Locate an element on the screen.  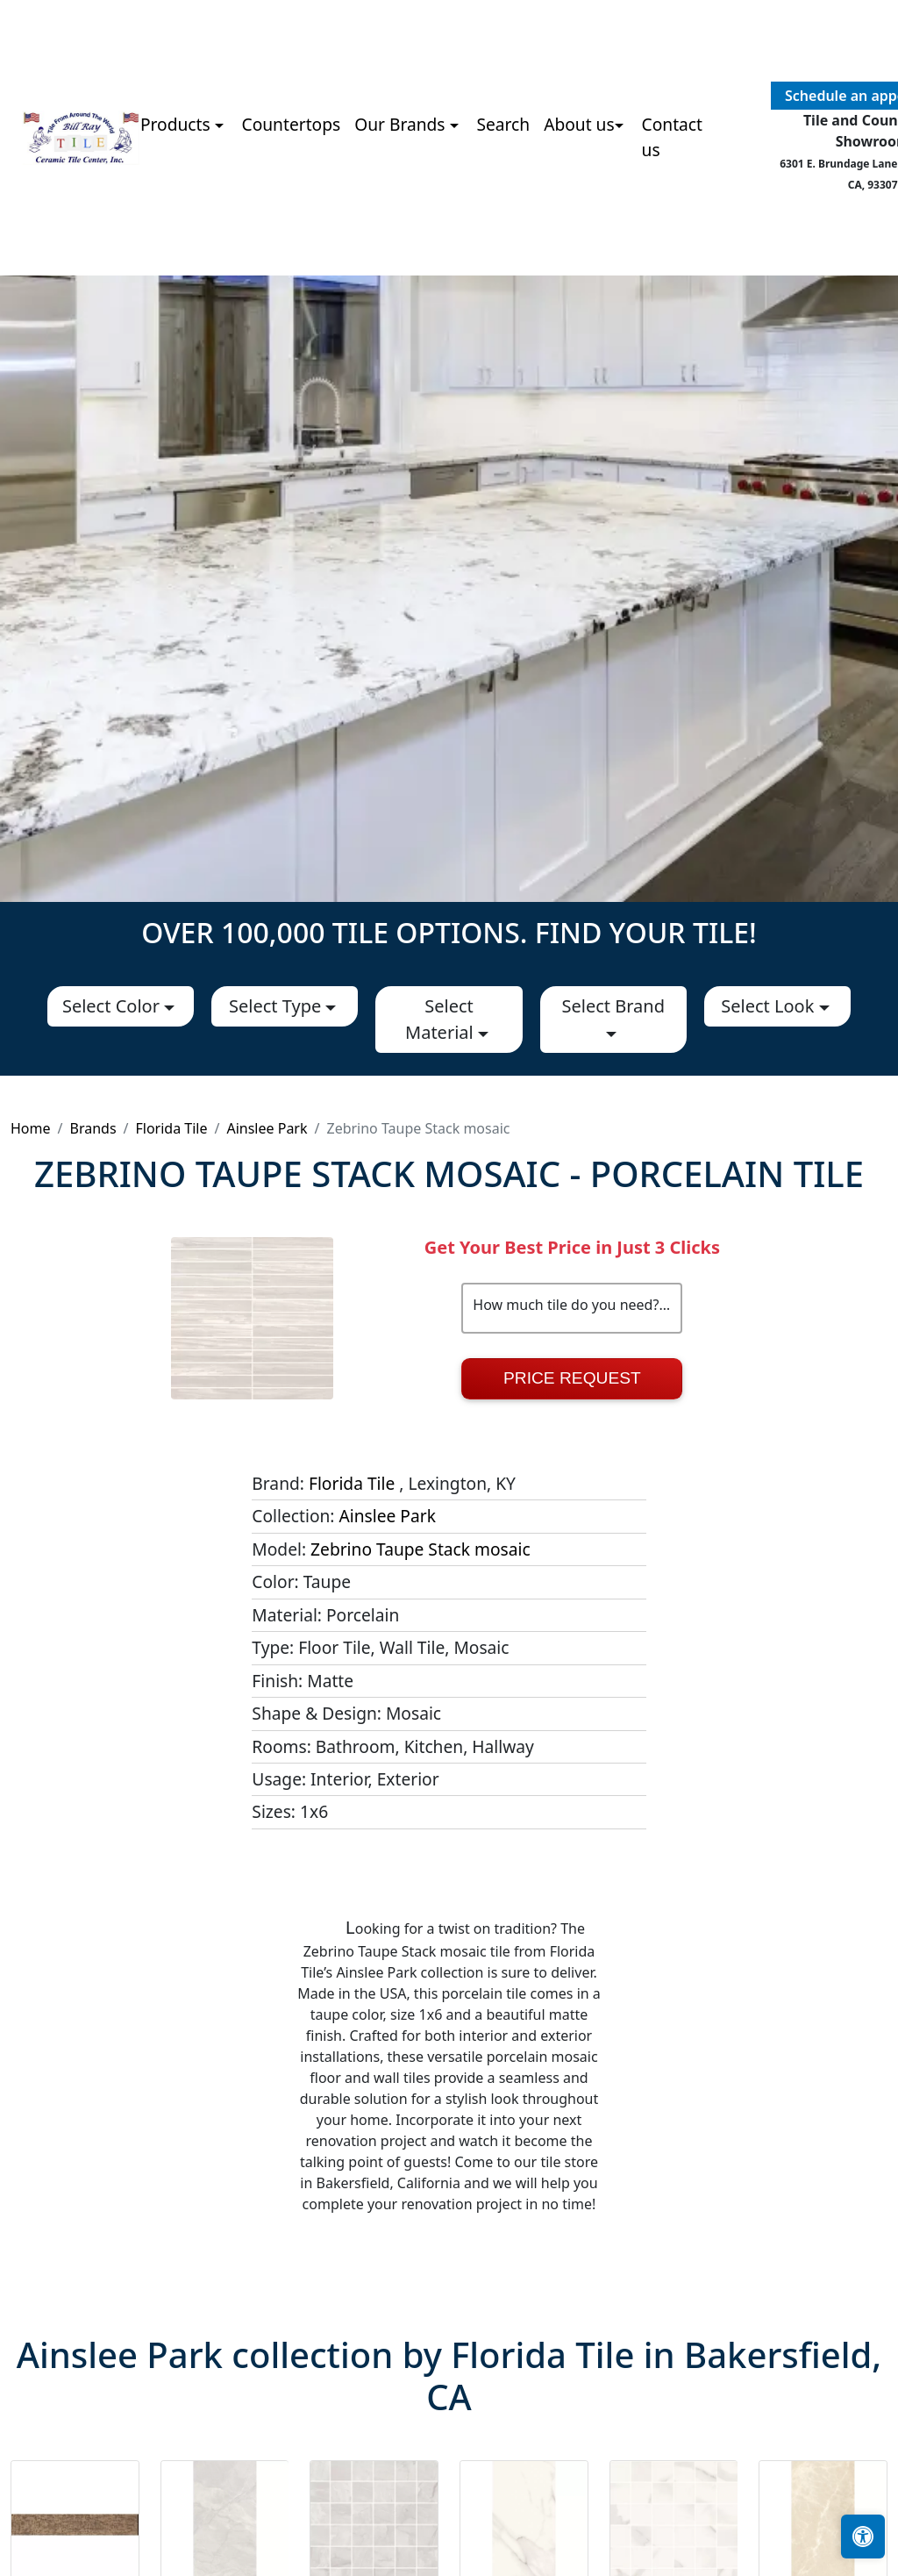
Zebrino Taupe Stack mosaic is located at coordinates (420, 1549).